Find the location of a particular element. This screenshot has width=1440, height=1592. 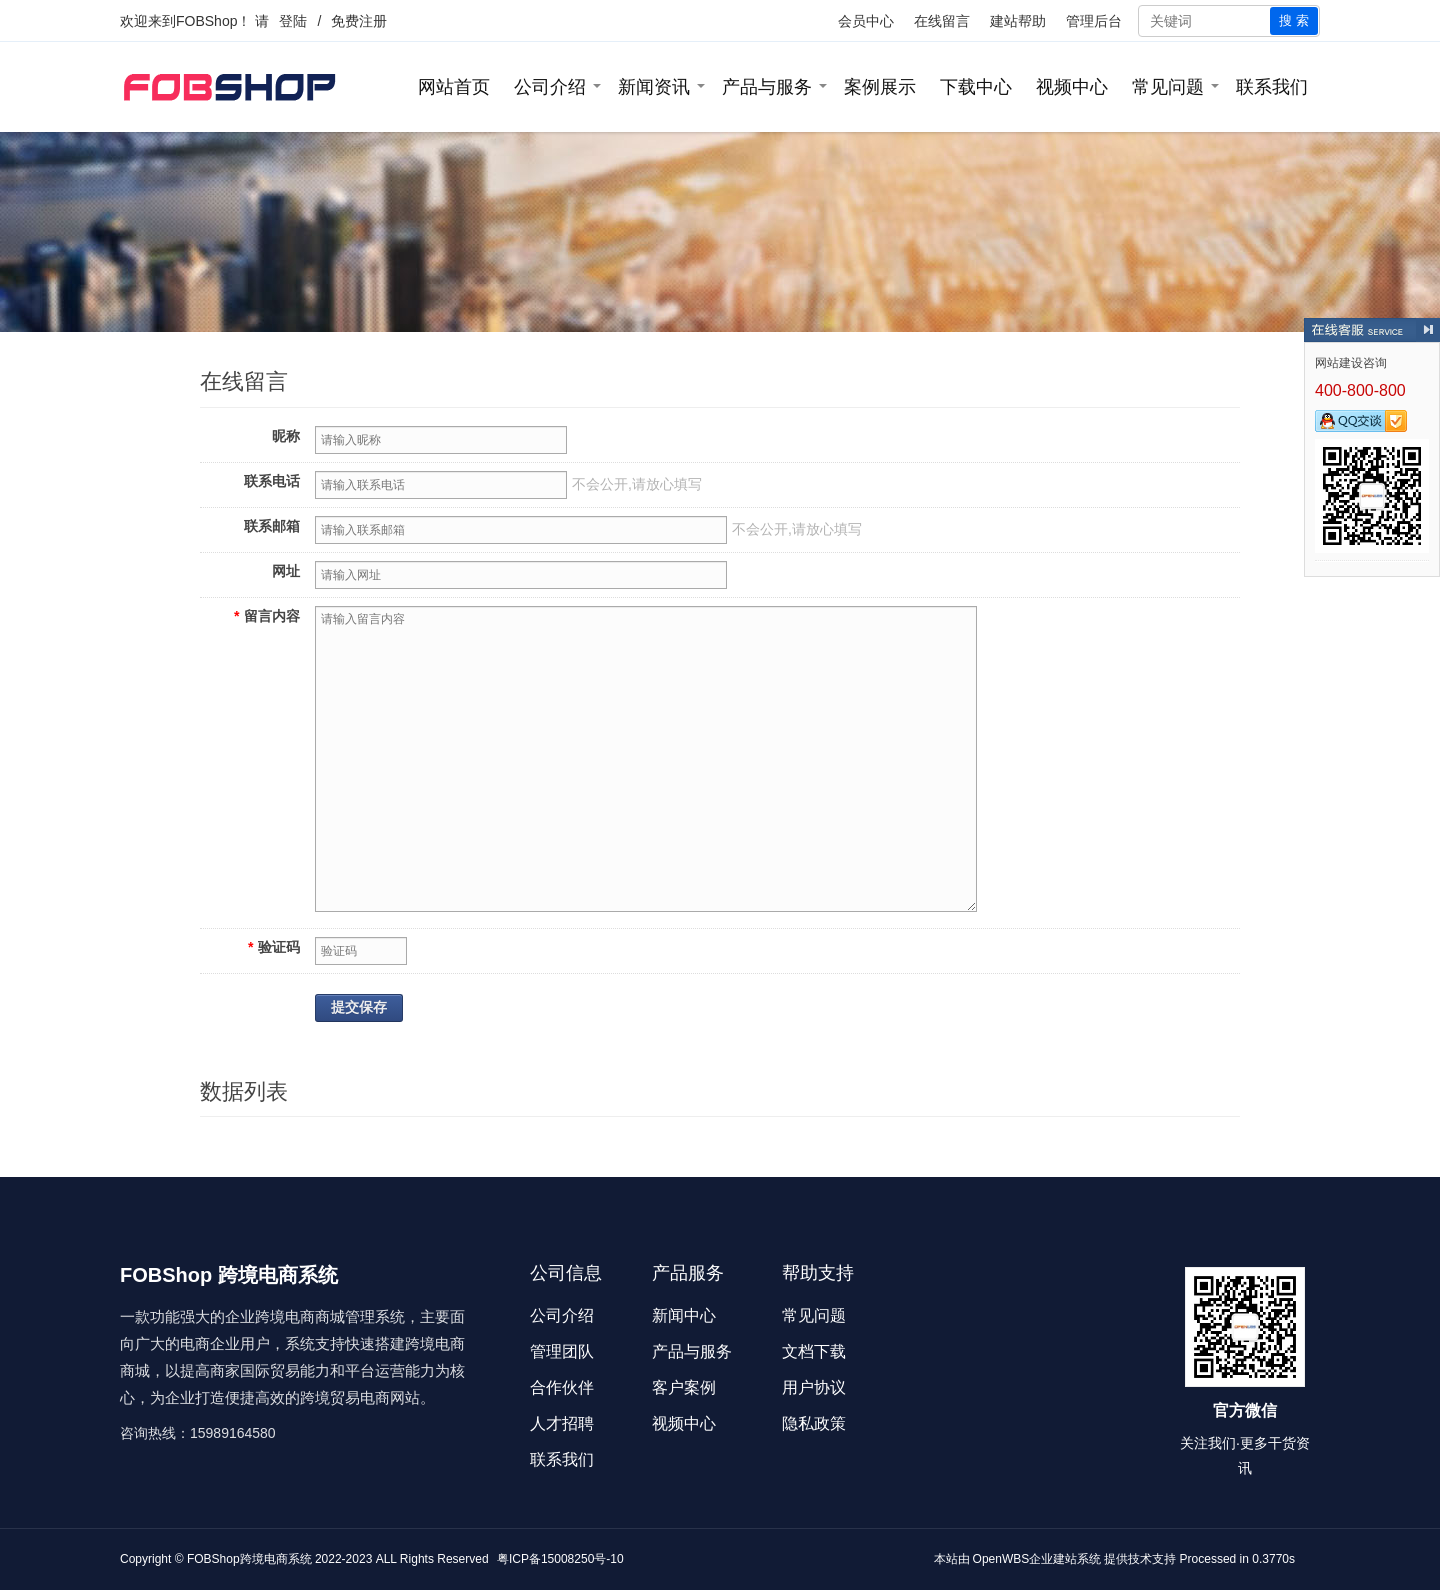

FOBShop跨境电商系统 is located at coordinates (249, 1559).